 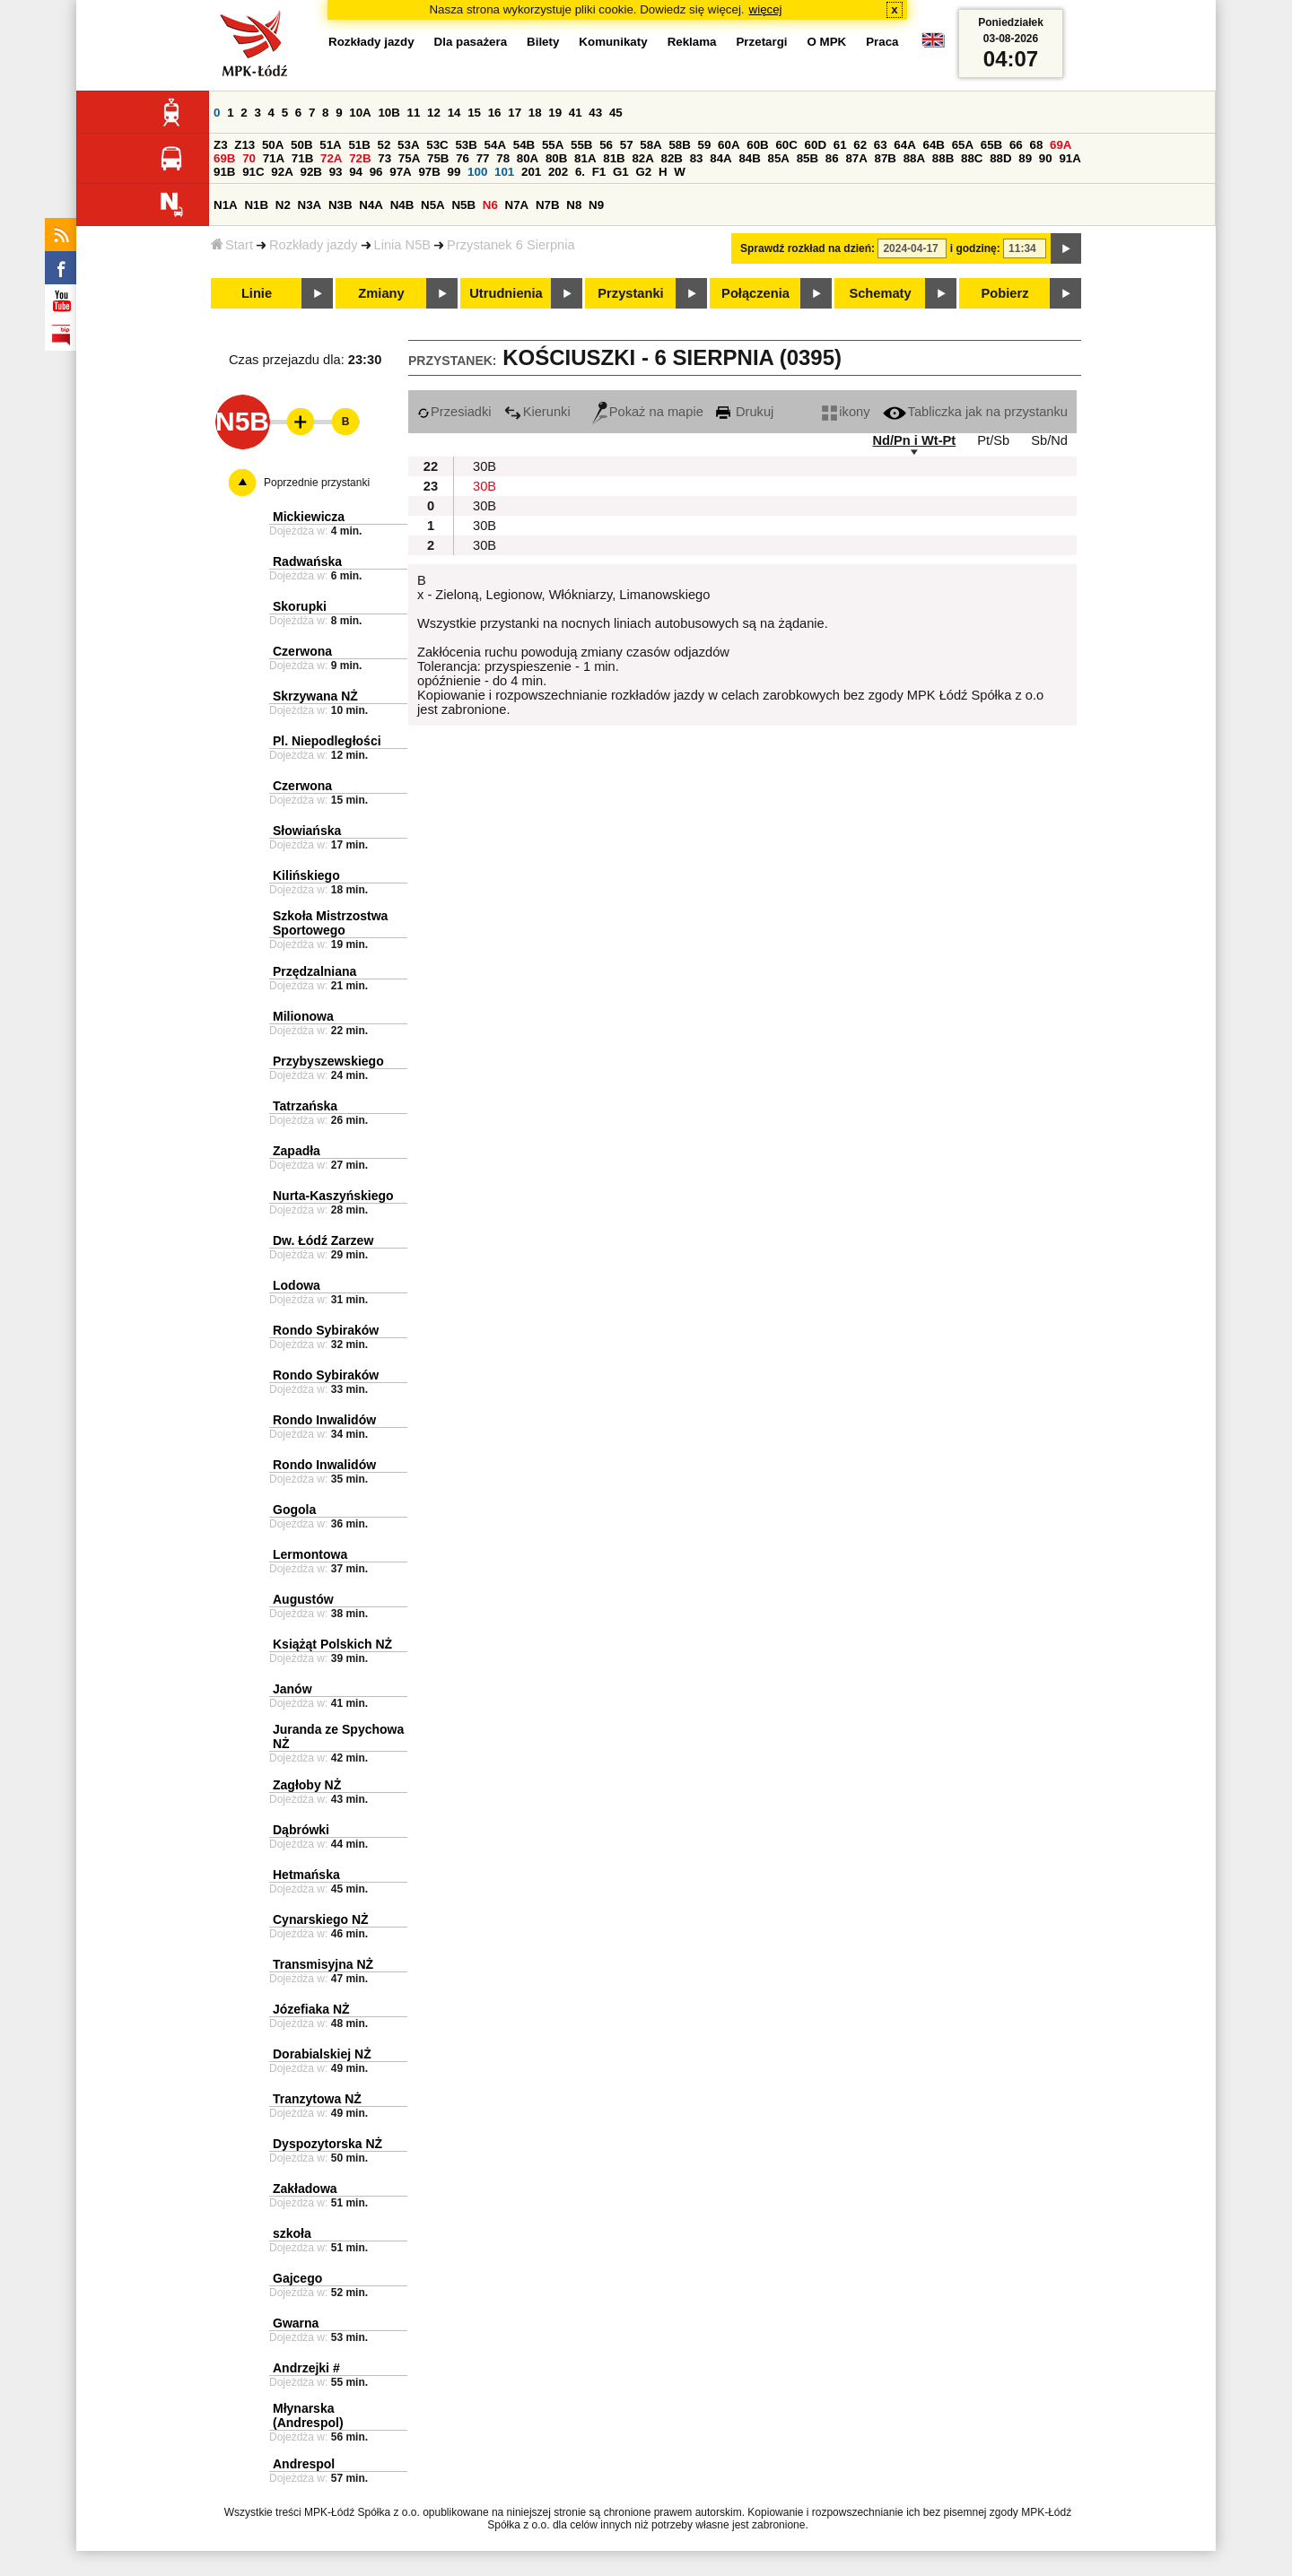 What do you see at coordinates (626, 145) in the screenshot?
I see `57` at bounding box center [626, 145].